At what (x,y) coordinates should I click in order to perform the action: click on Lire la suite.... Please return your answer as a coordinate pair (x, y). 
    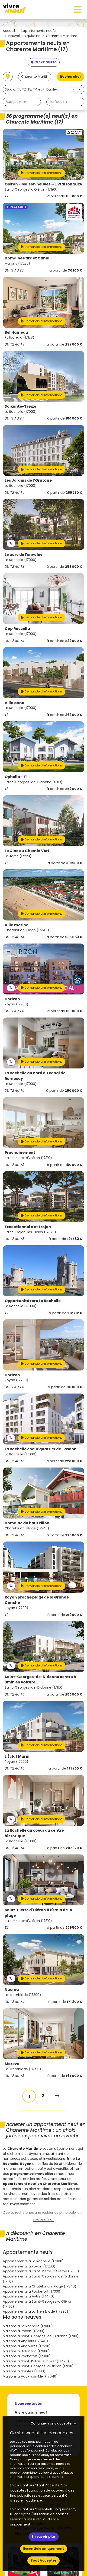
    Looking at the image, I should click on (43, 2220).